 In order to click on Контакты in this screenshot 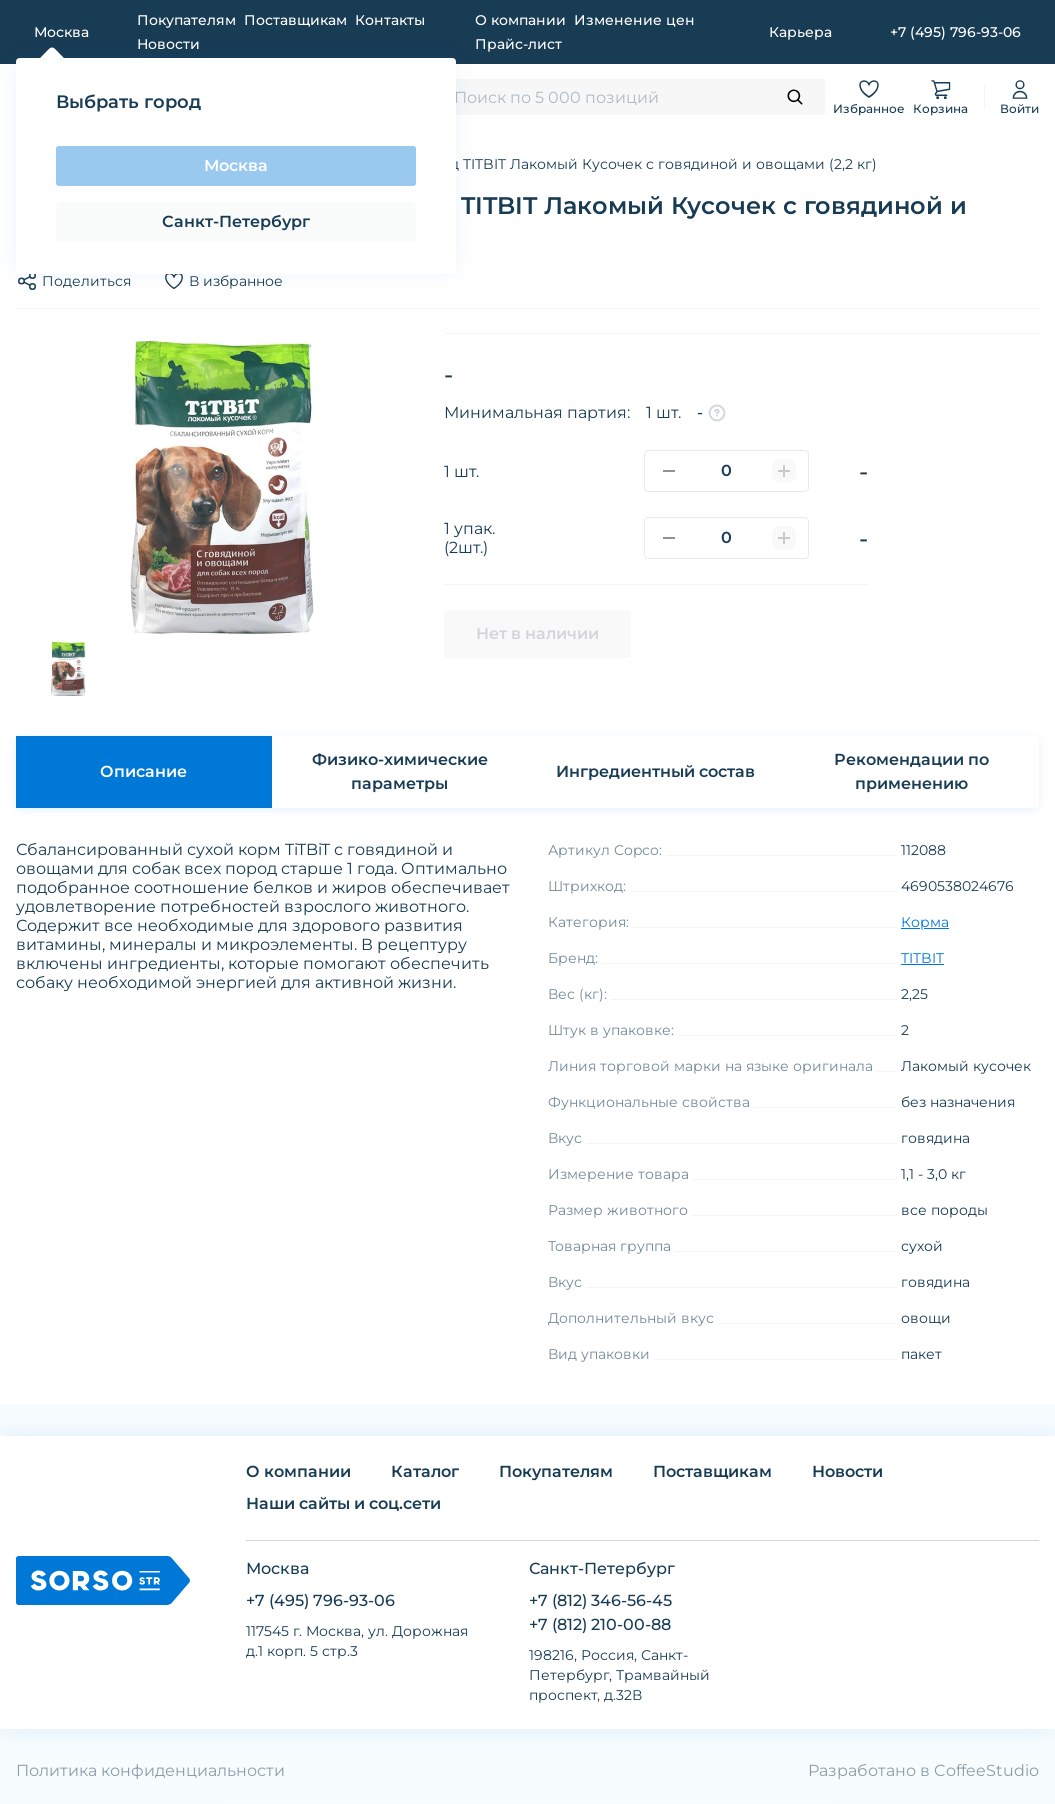, I will do `click(390, 20)`.